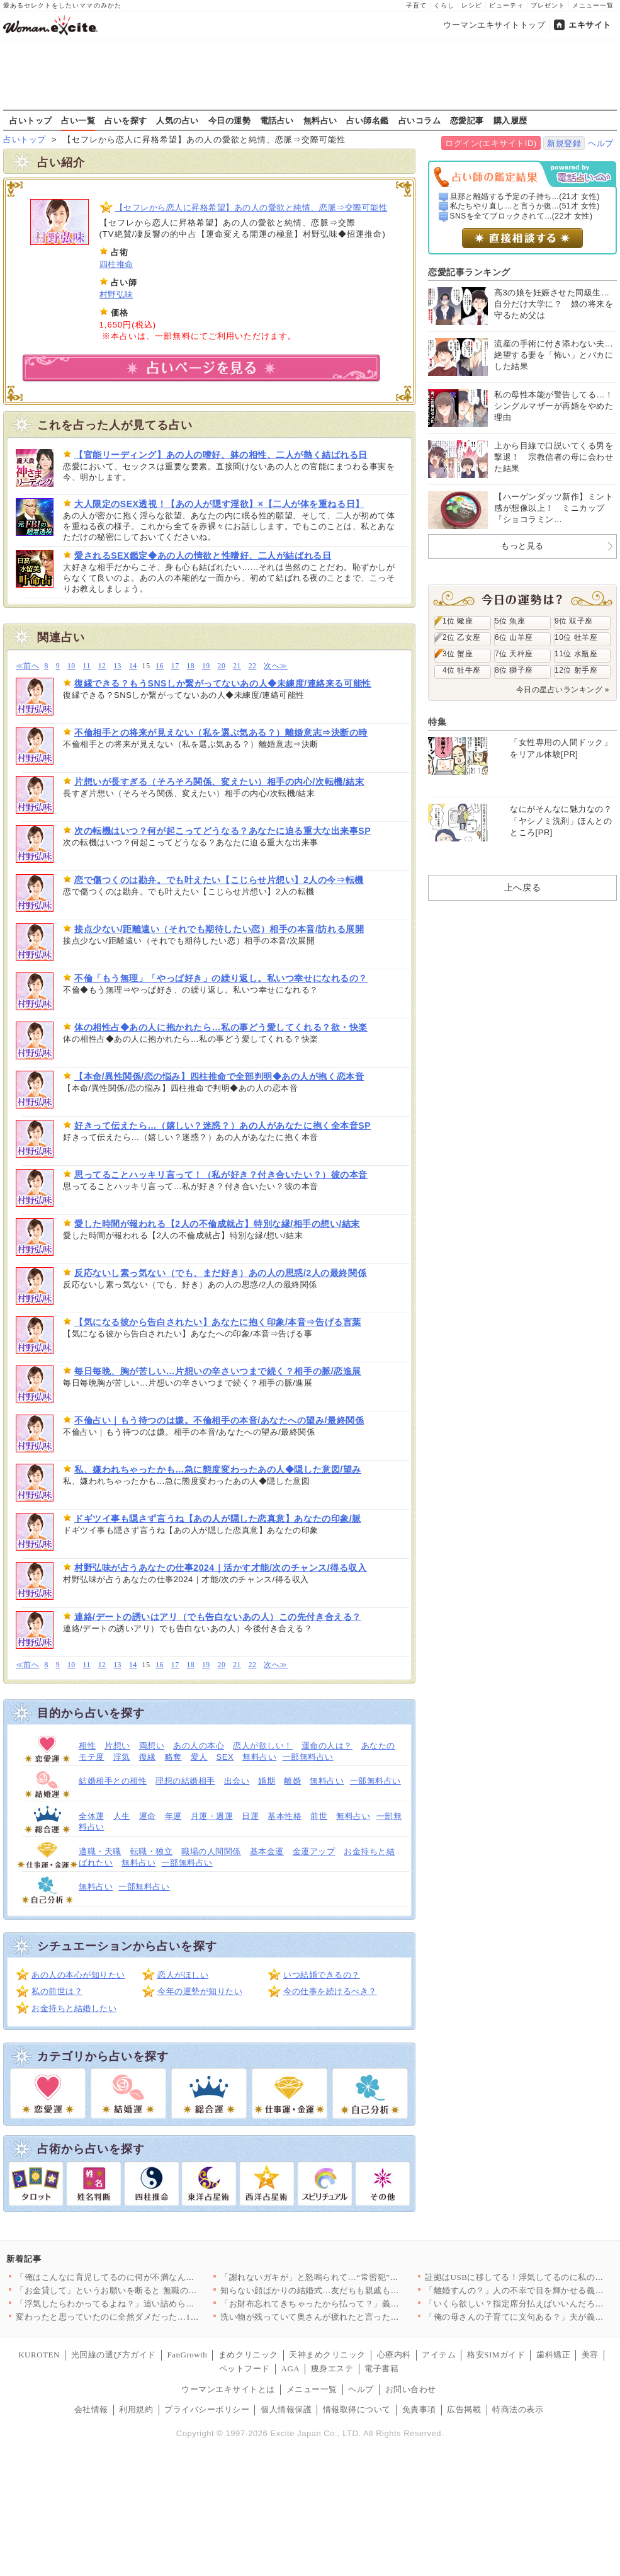 This screenshot has height=2576, width=620. Describe the element at coordinates (113, 1781) in the screenshot. I see `結婚相手との相性` at that location.